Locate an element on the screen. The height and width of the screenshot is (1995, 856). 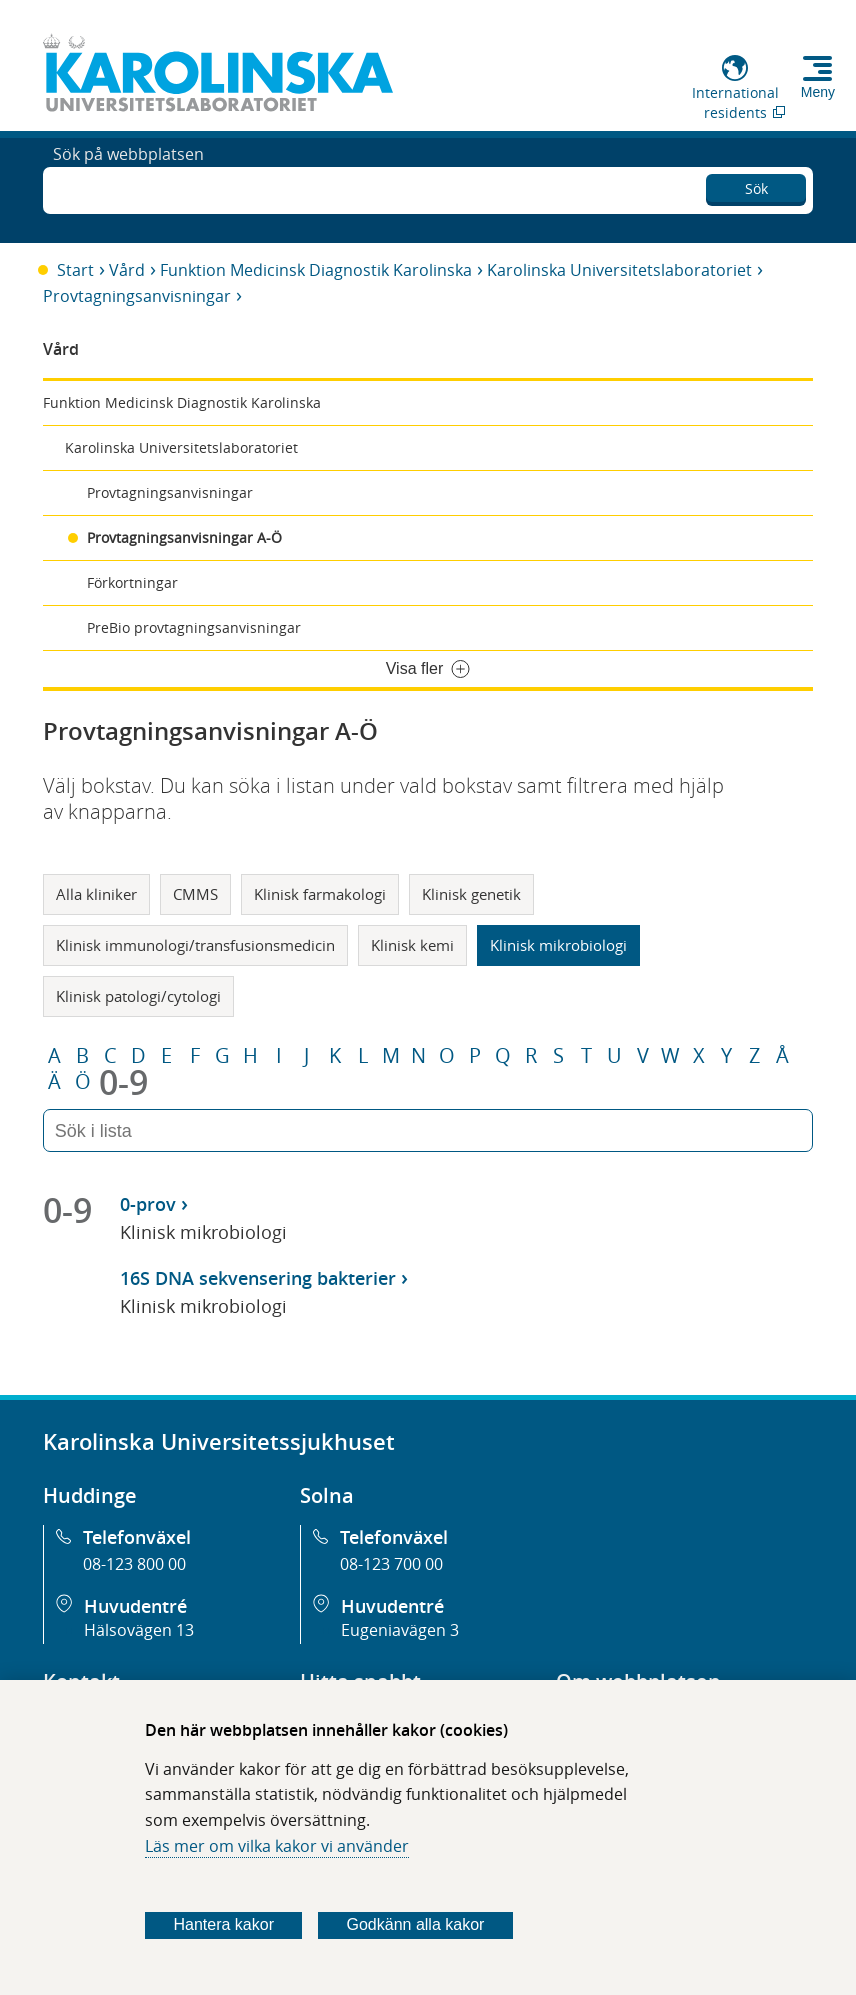
Meny is located at coordinates (818, 92).